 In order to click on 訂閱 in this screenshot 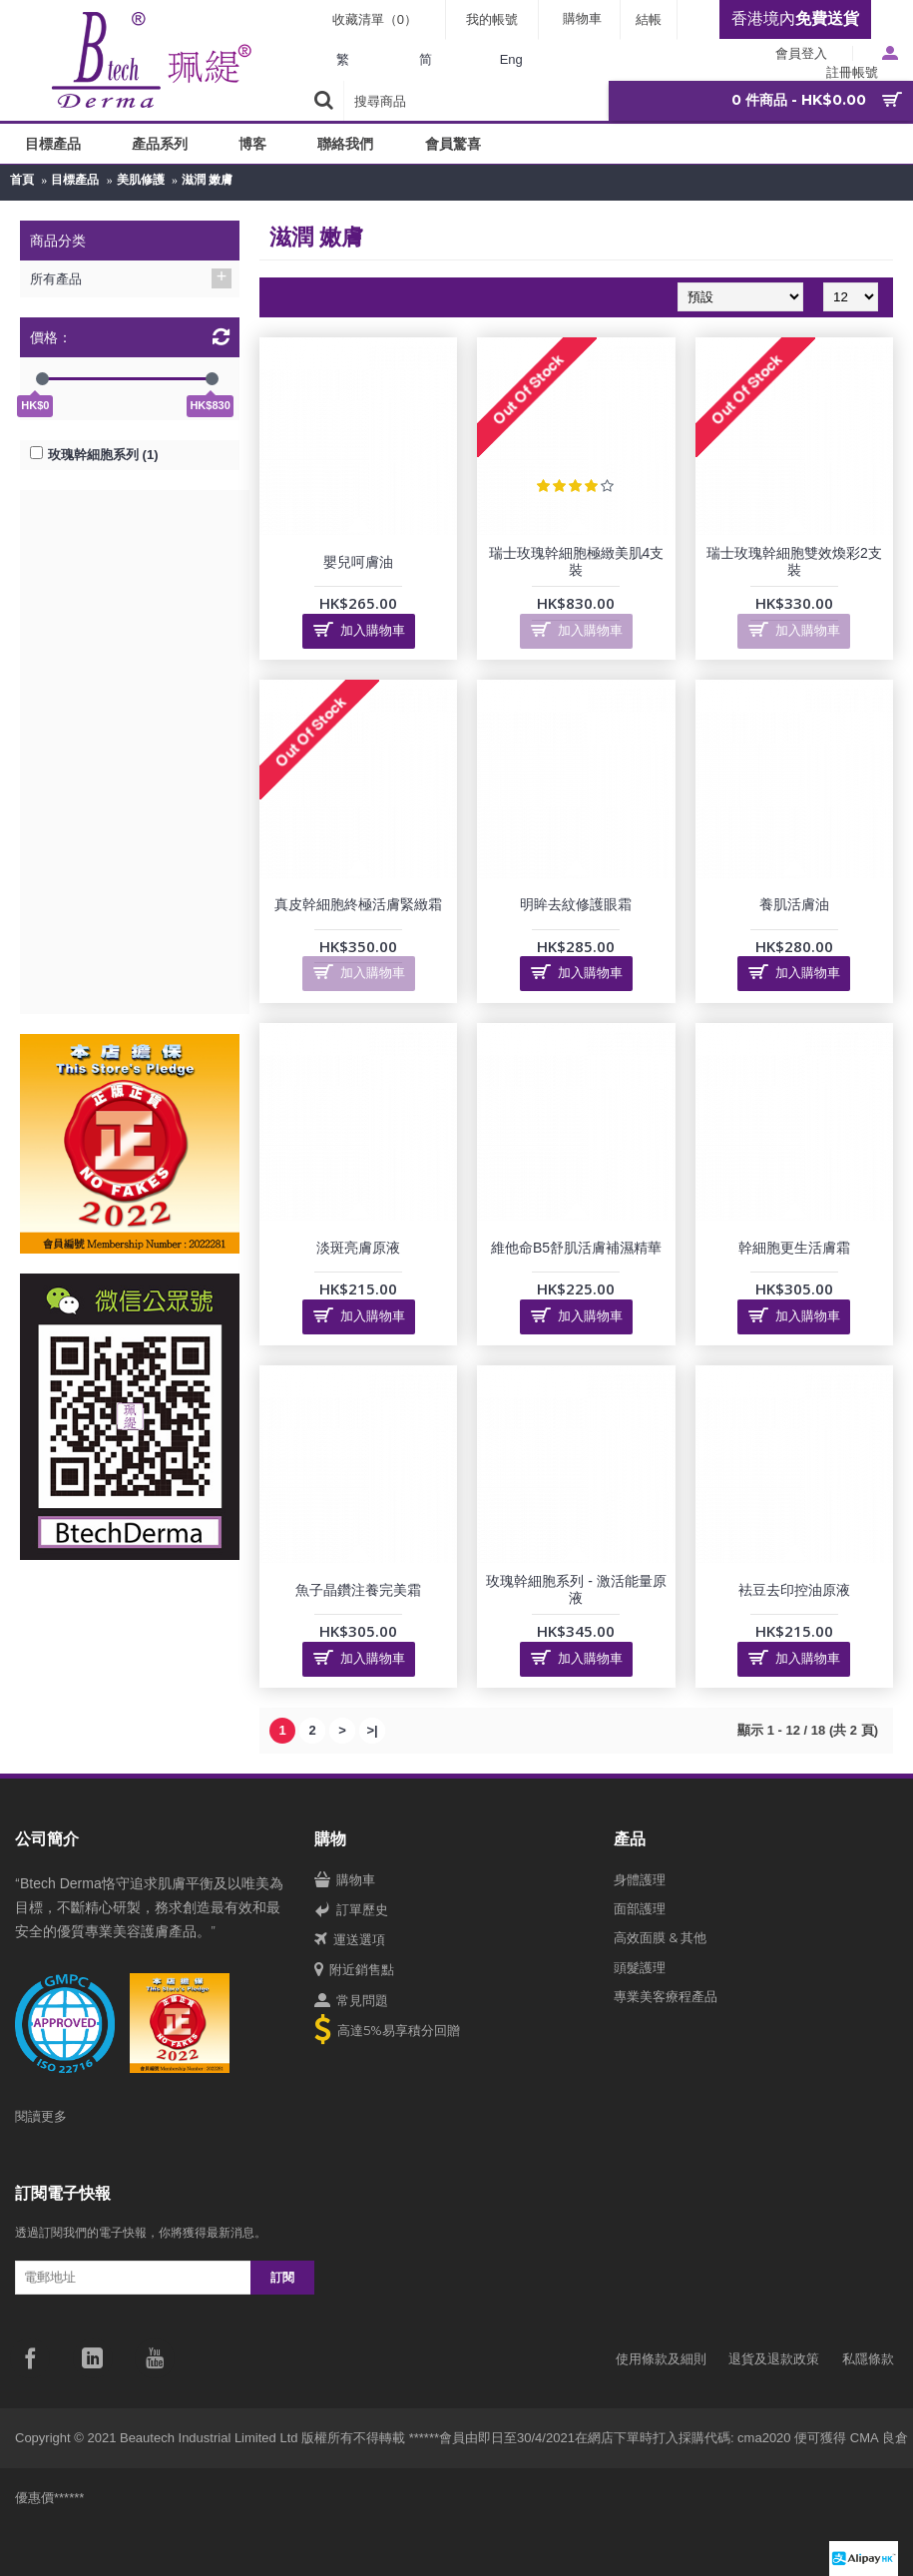, I will do `click(282, 2277)`.